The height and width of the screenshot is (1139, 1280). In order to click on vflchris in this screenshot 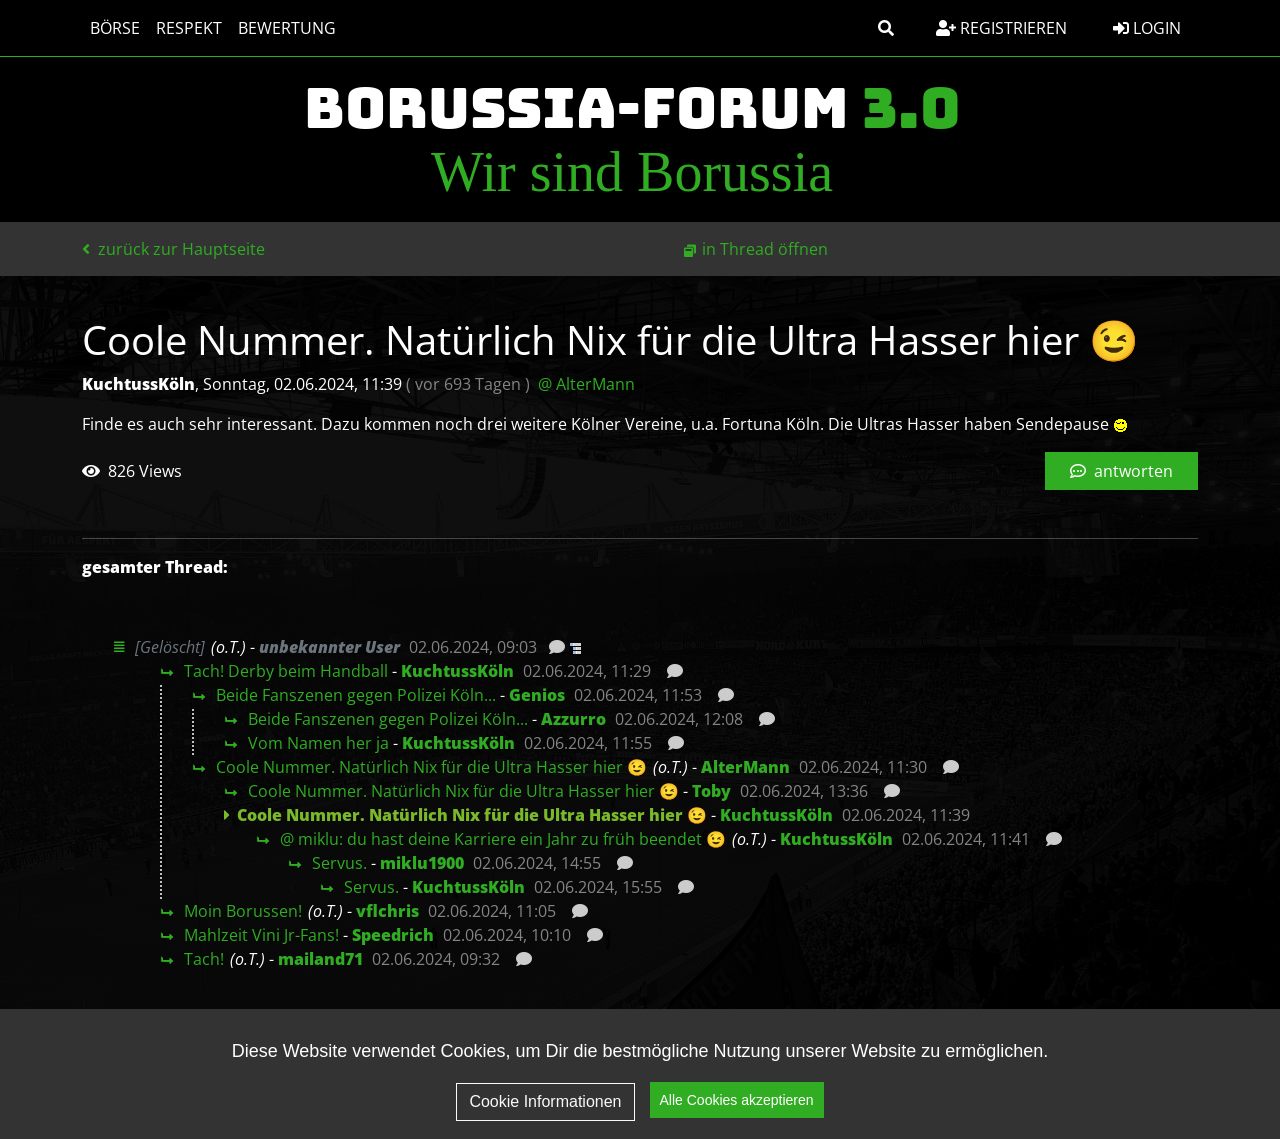, I will do `click(387, 911)`.